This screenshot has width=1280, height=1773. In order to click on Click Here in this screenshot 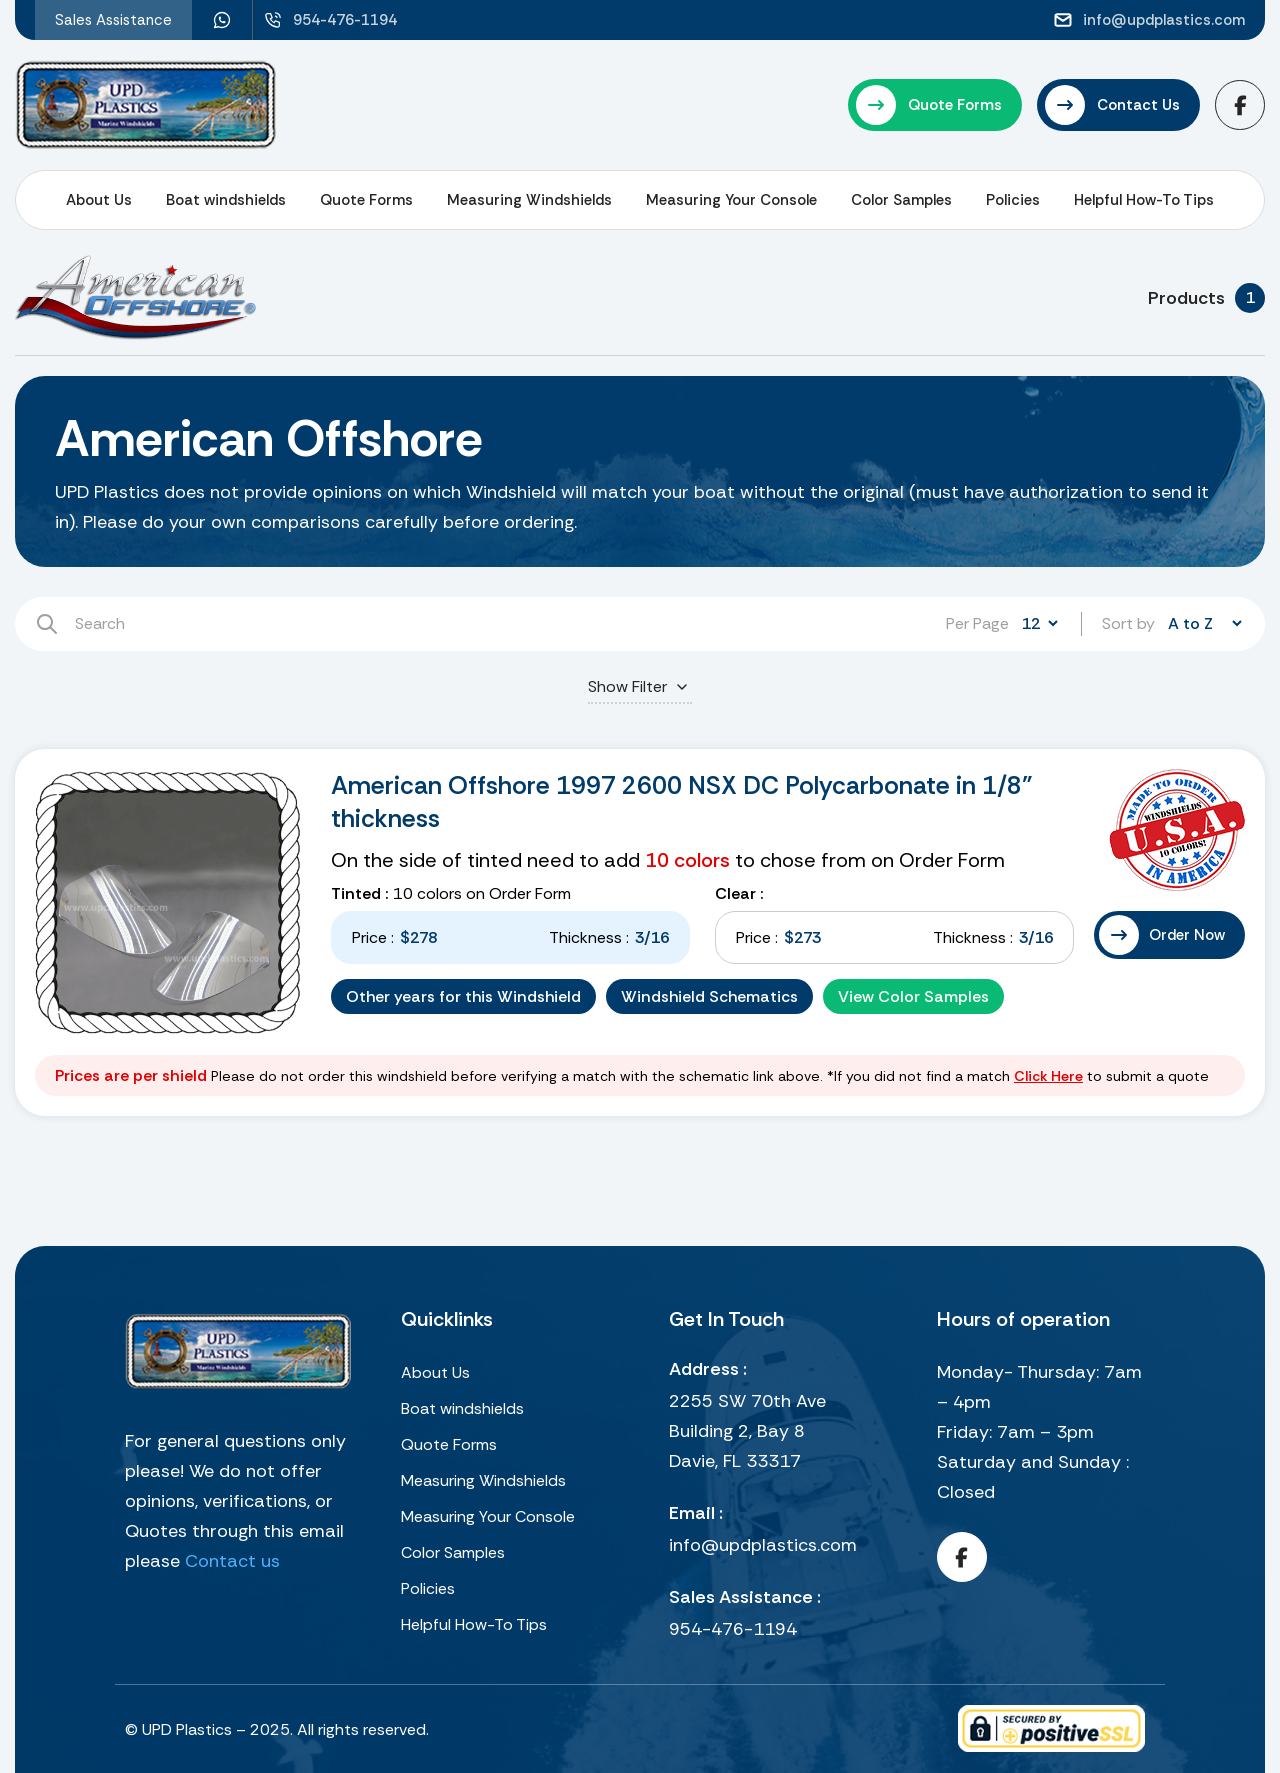, I will do `click(1048, 1076)`.